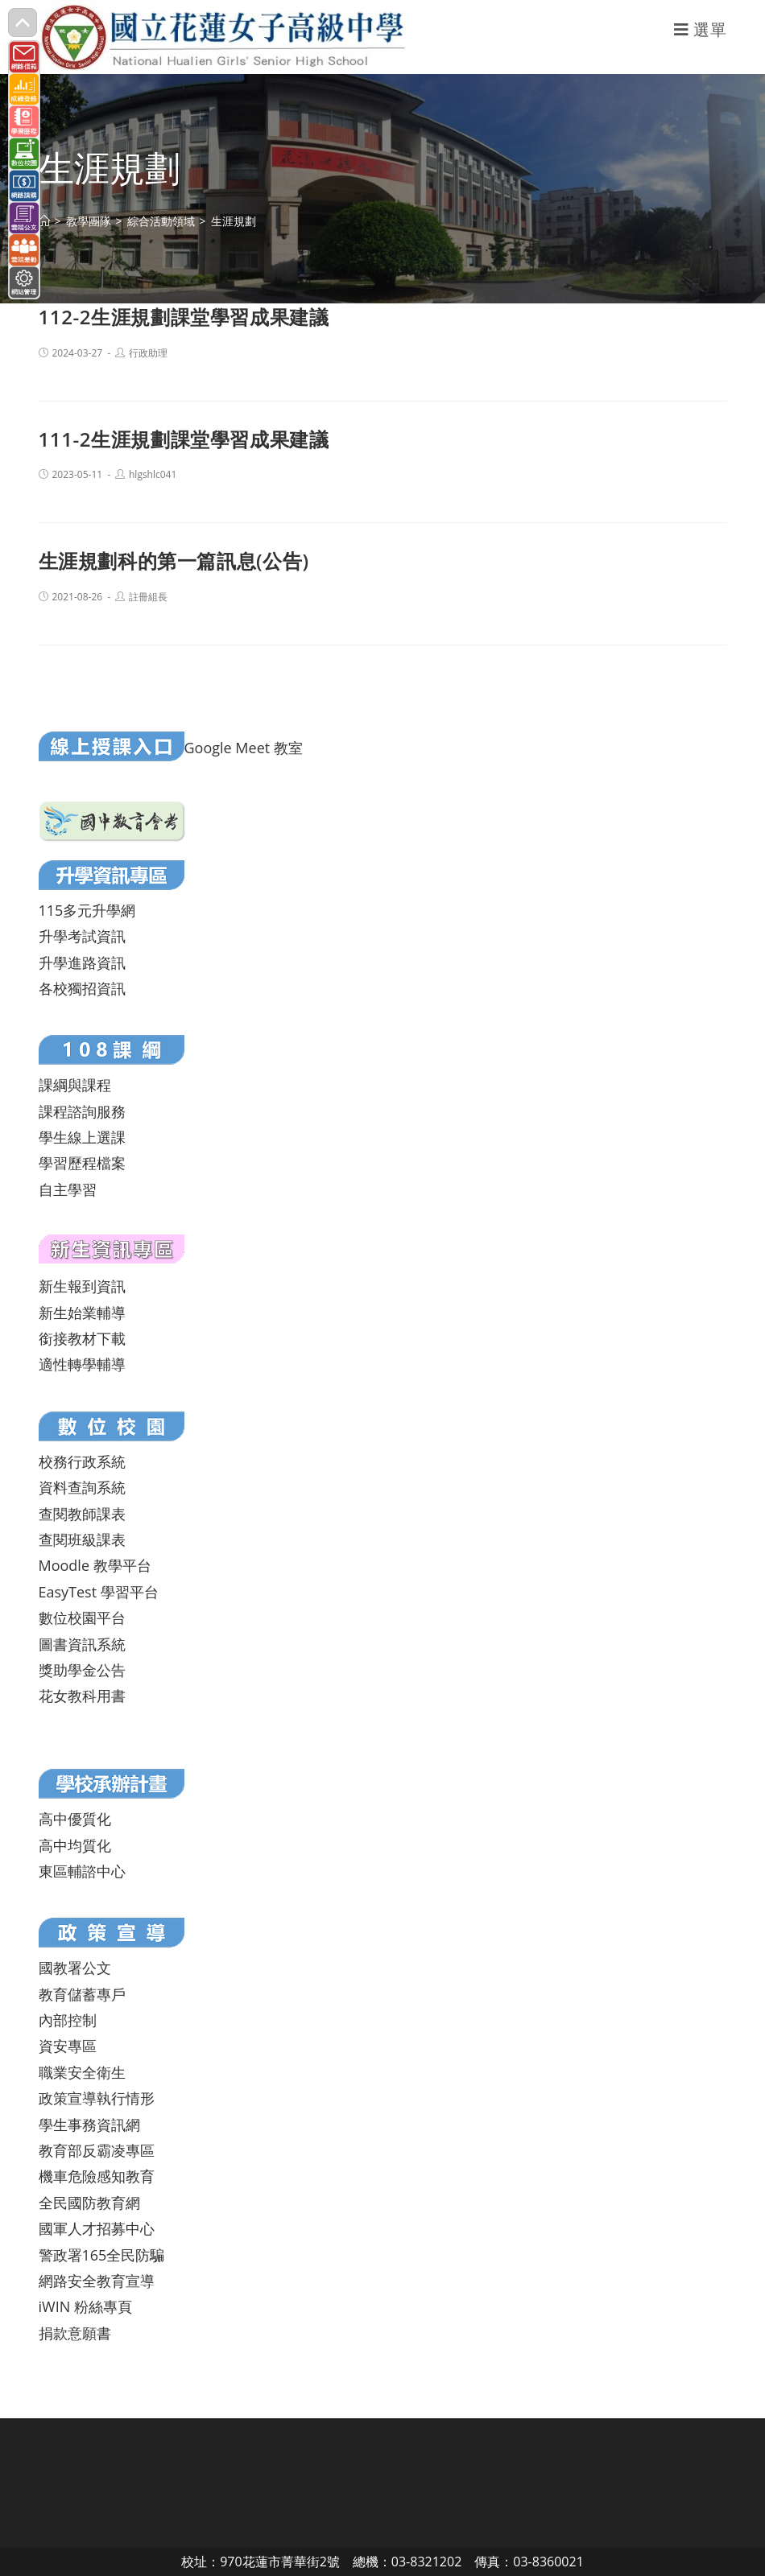 The height and width of the screenshot is (2576, 765). I want to click on 112-2生涯規劃課堂學習成果建議, so click(184, 316).